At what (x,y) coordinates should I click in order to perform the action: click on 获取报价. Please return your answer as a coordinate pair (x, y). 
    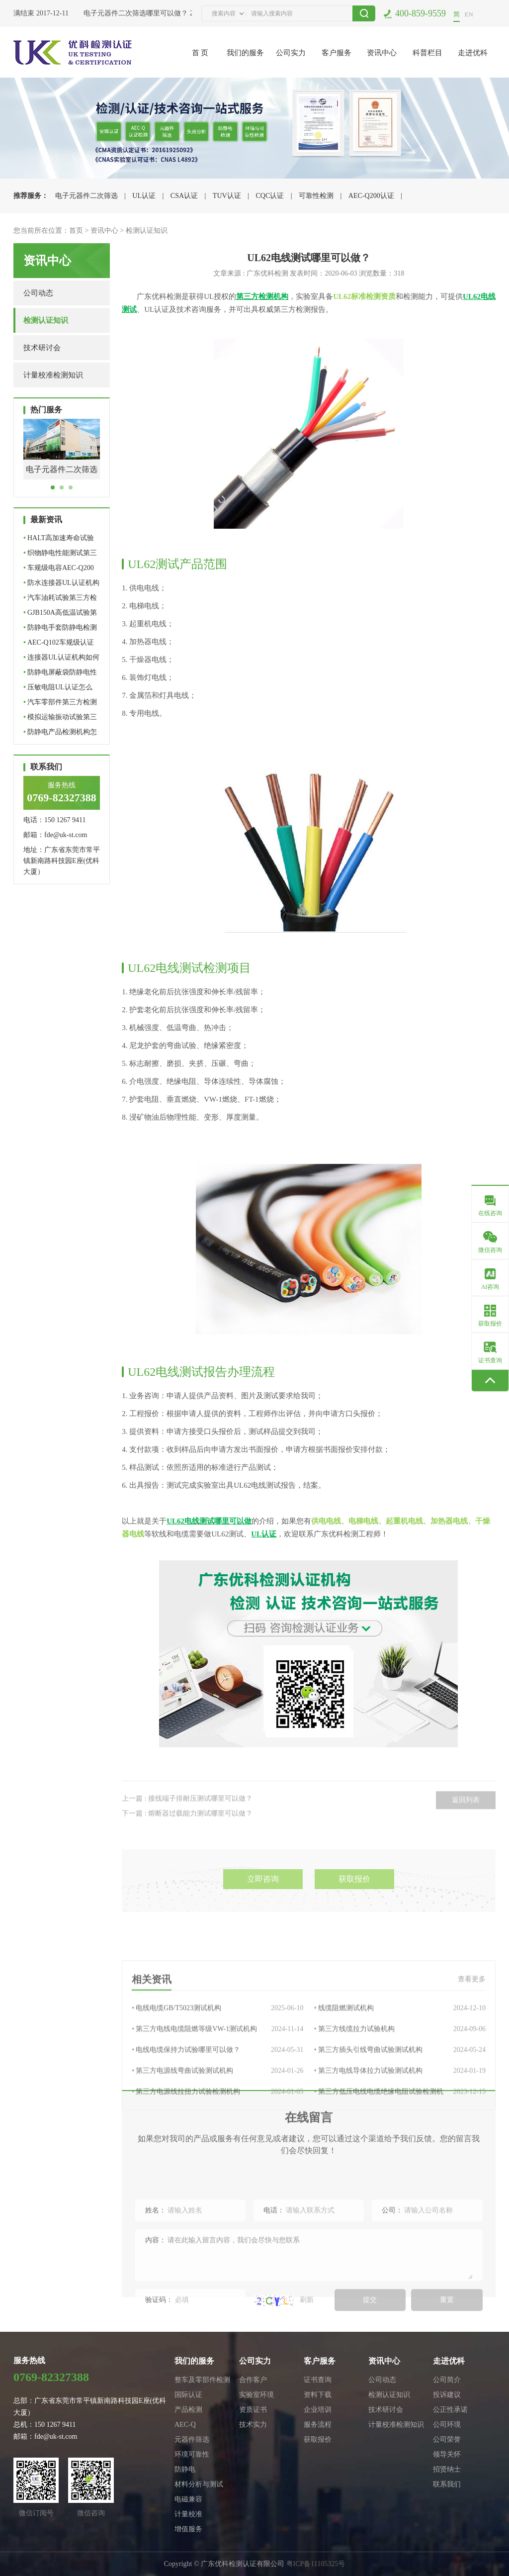
    Looking at the image, I should click on (354, 1907).